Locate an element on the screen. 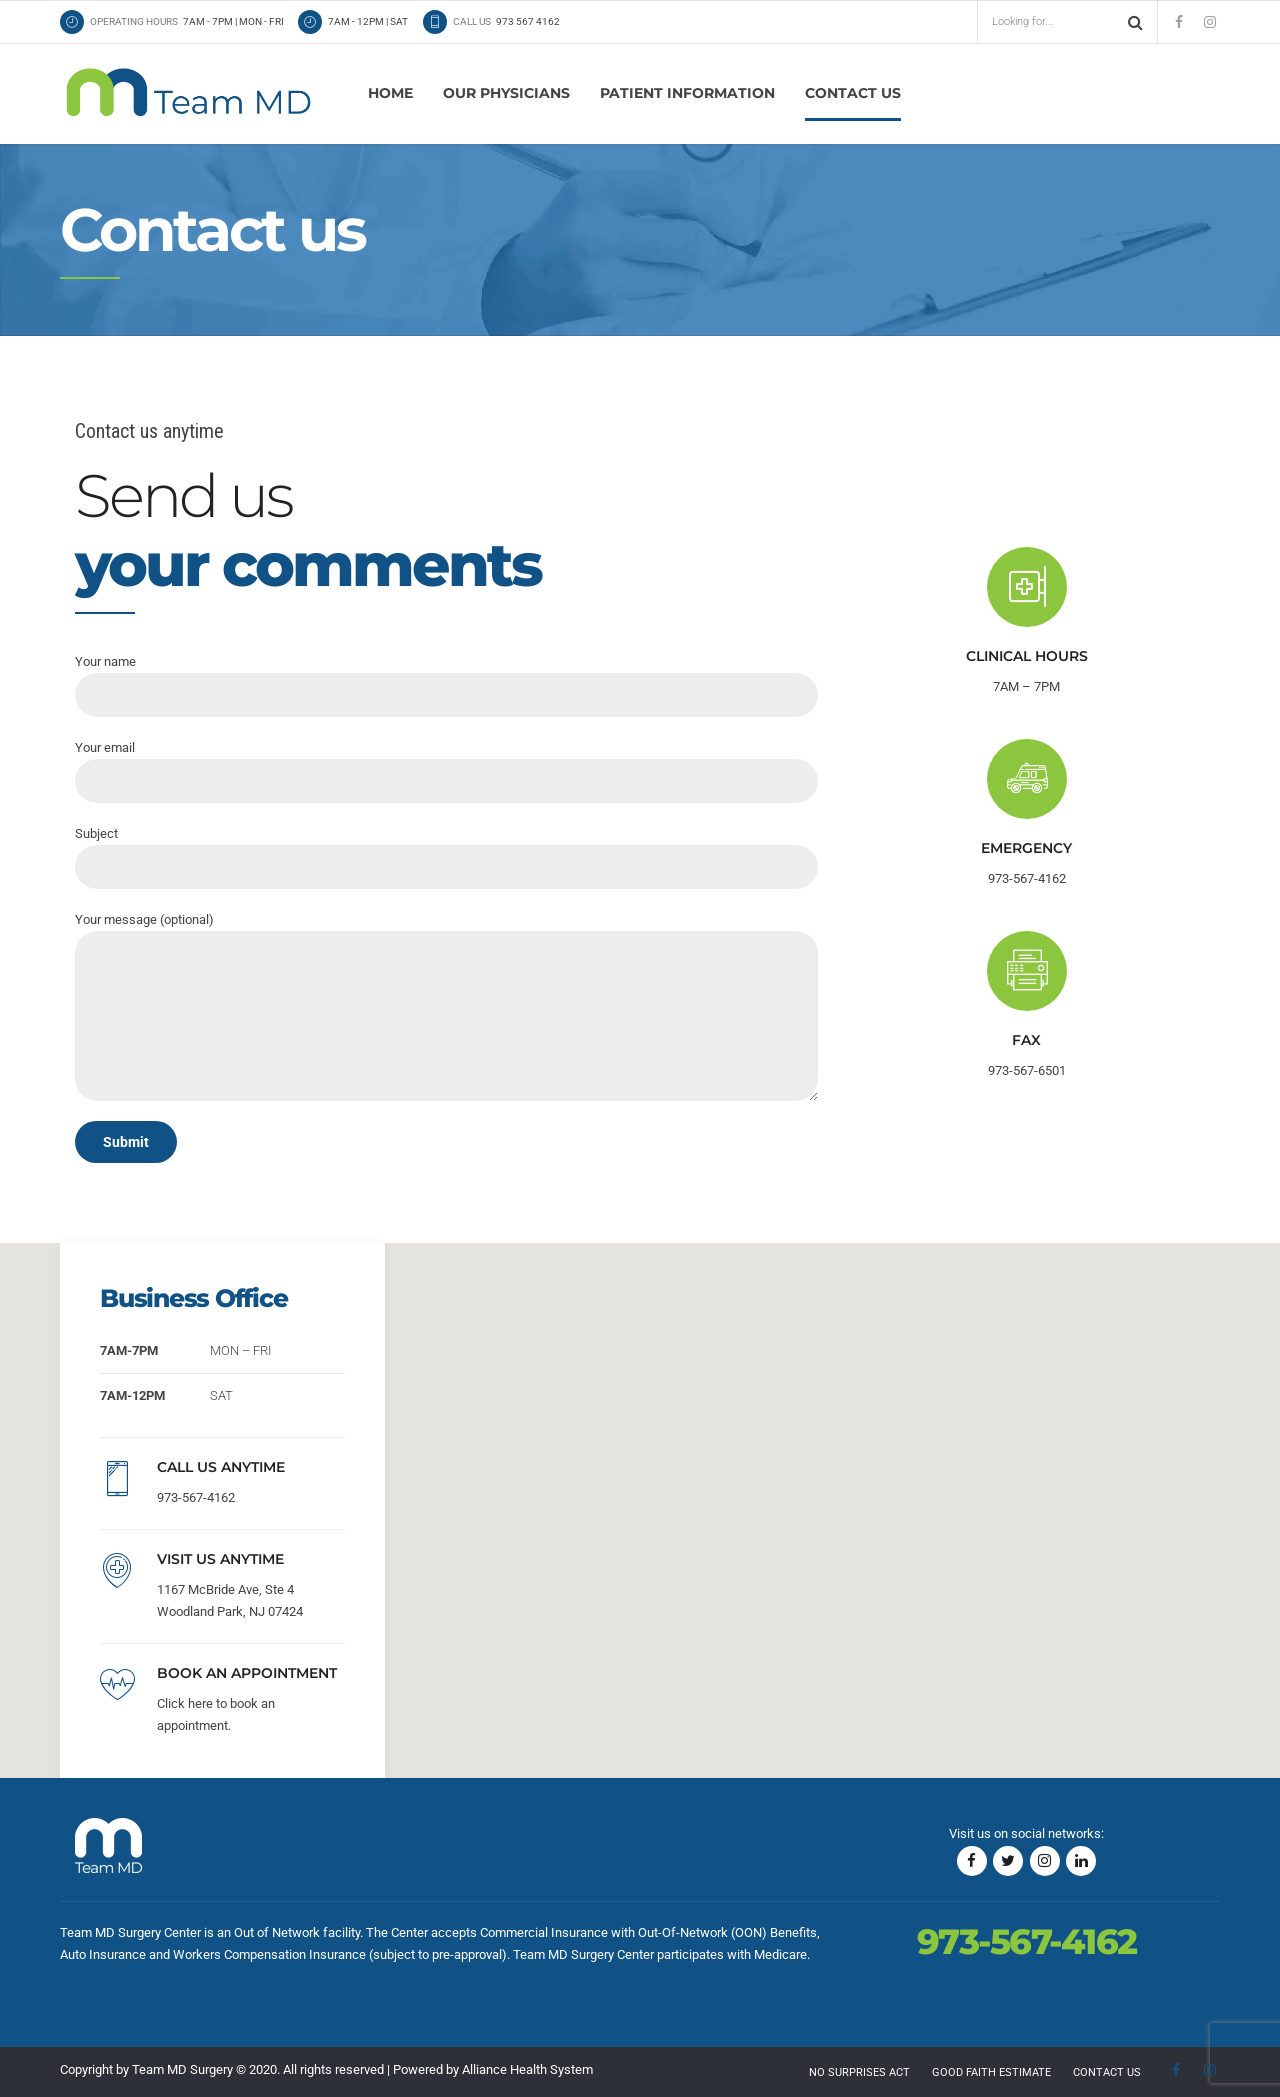  Contact us is located at coordinates (853, 93).